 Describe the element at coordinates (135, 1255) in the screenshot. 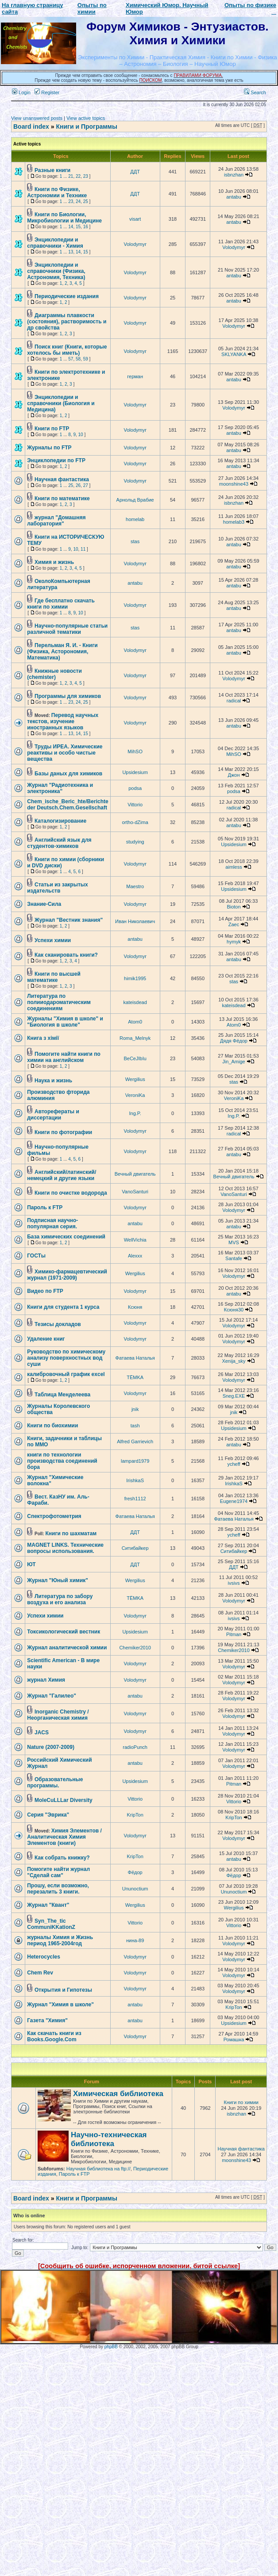

I see `Alexxx` at that location.